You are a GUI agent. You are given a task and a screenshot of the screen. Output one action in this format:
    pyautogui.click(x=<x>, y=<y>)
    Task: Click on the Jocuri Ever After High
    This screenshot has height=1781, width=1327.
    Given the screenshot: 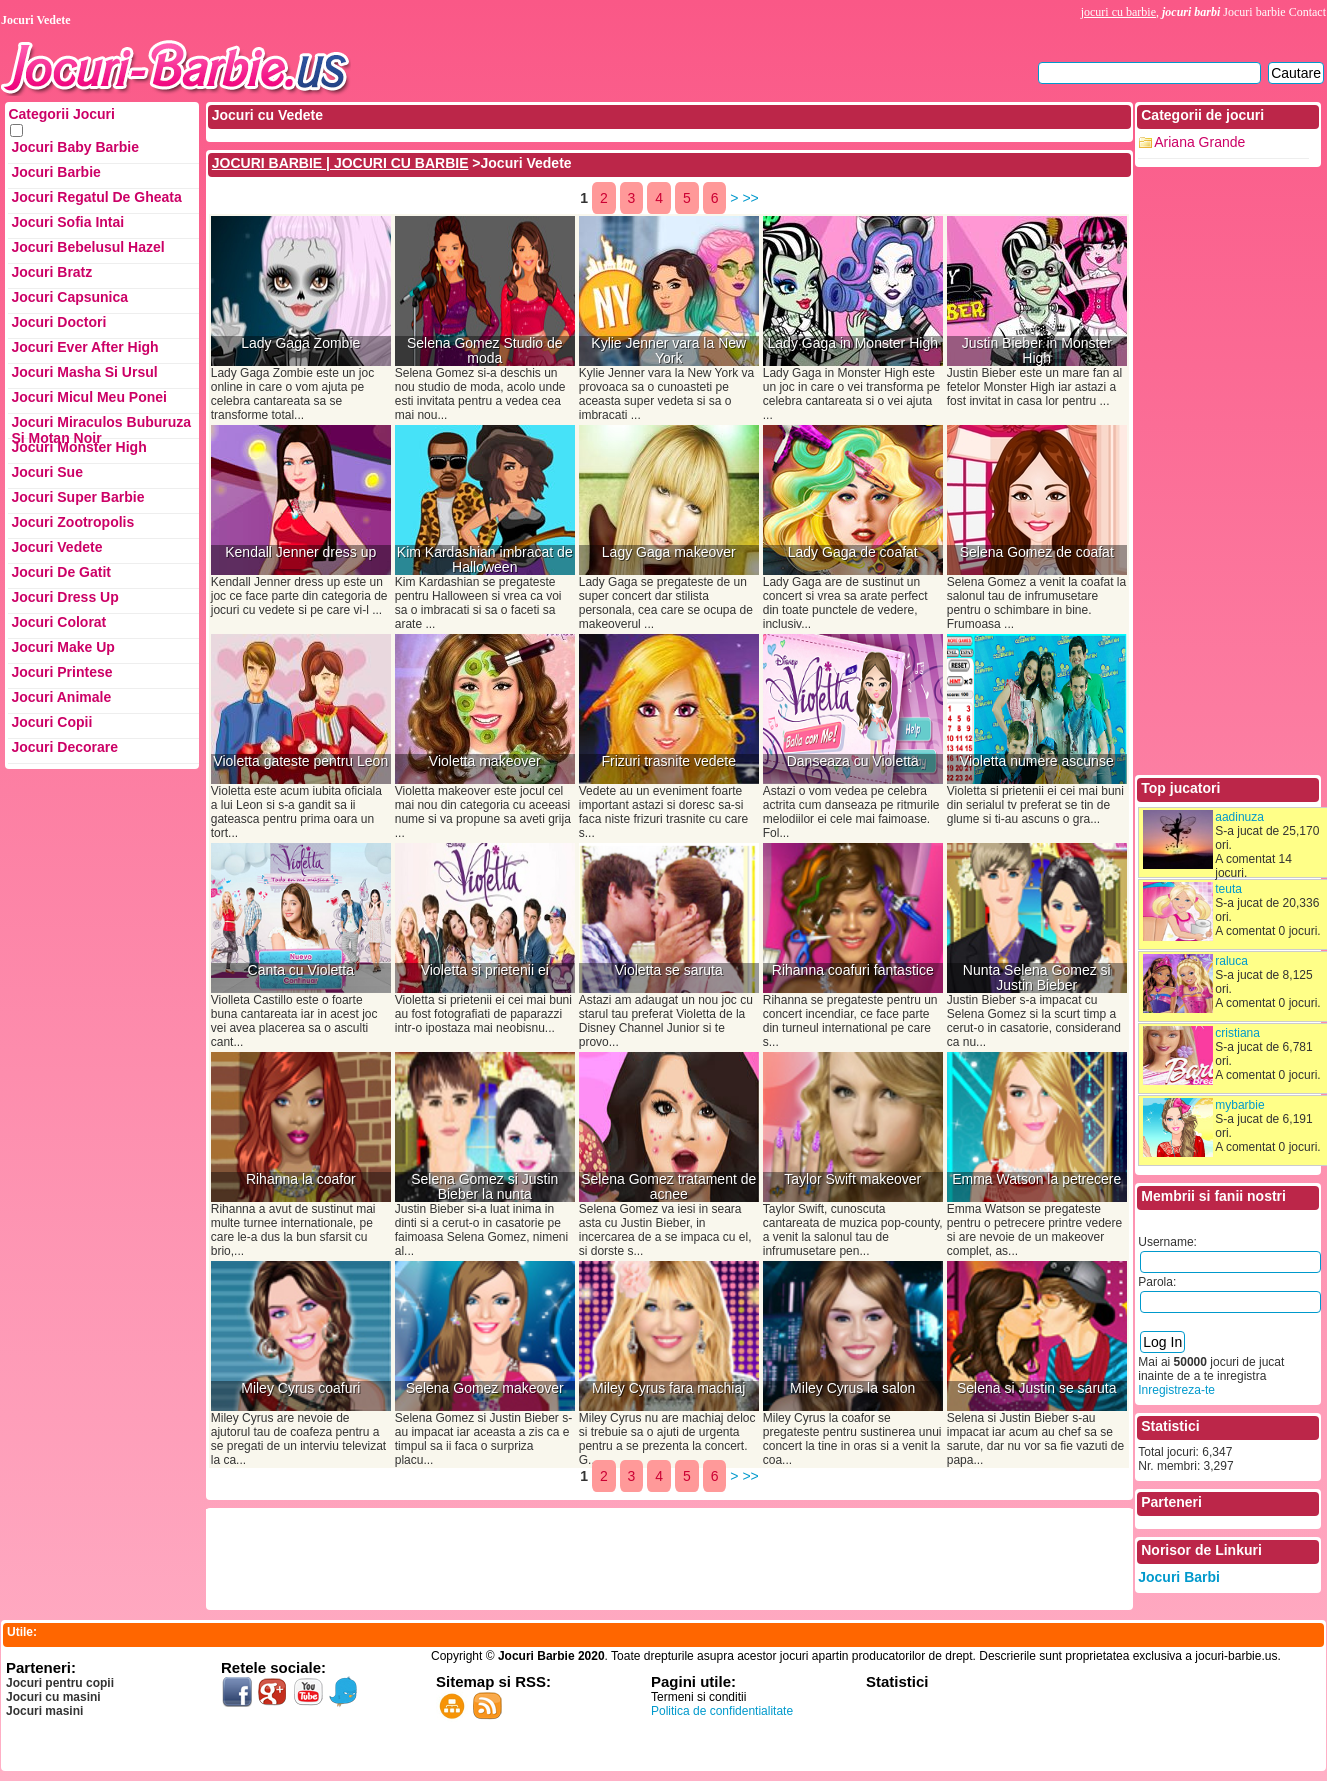 What is the action you would take?
    pyautogui.click(x=84, y=347)
    